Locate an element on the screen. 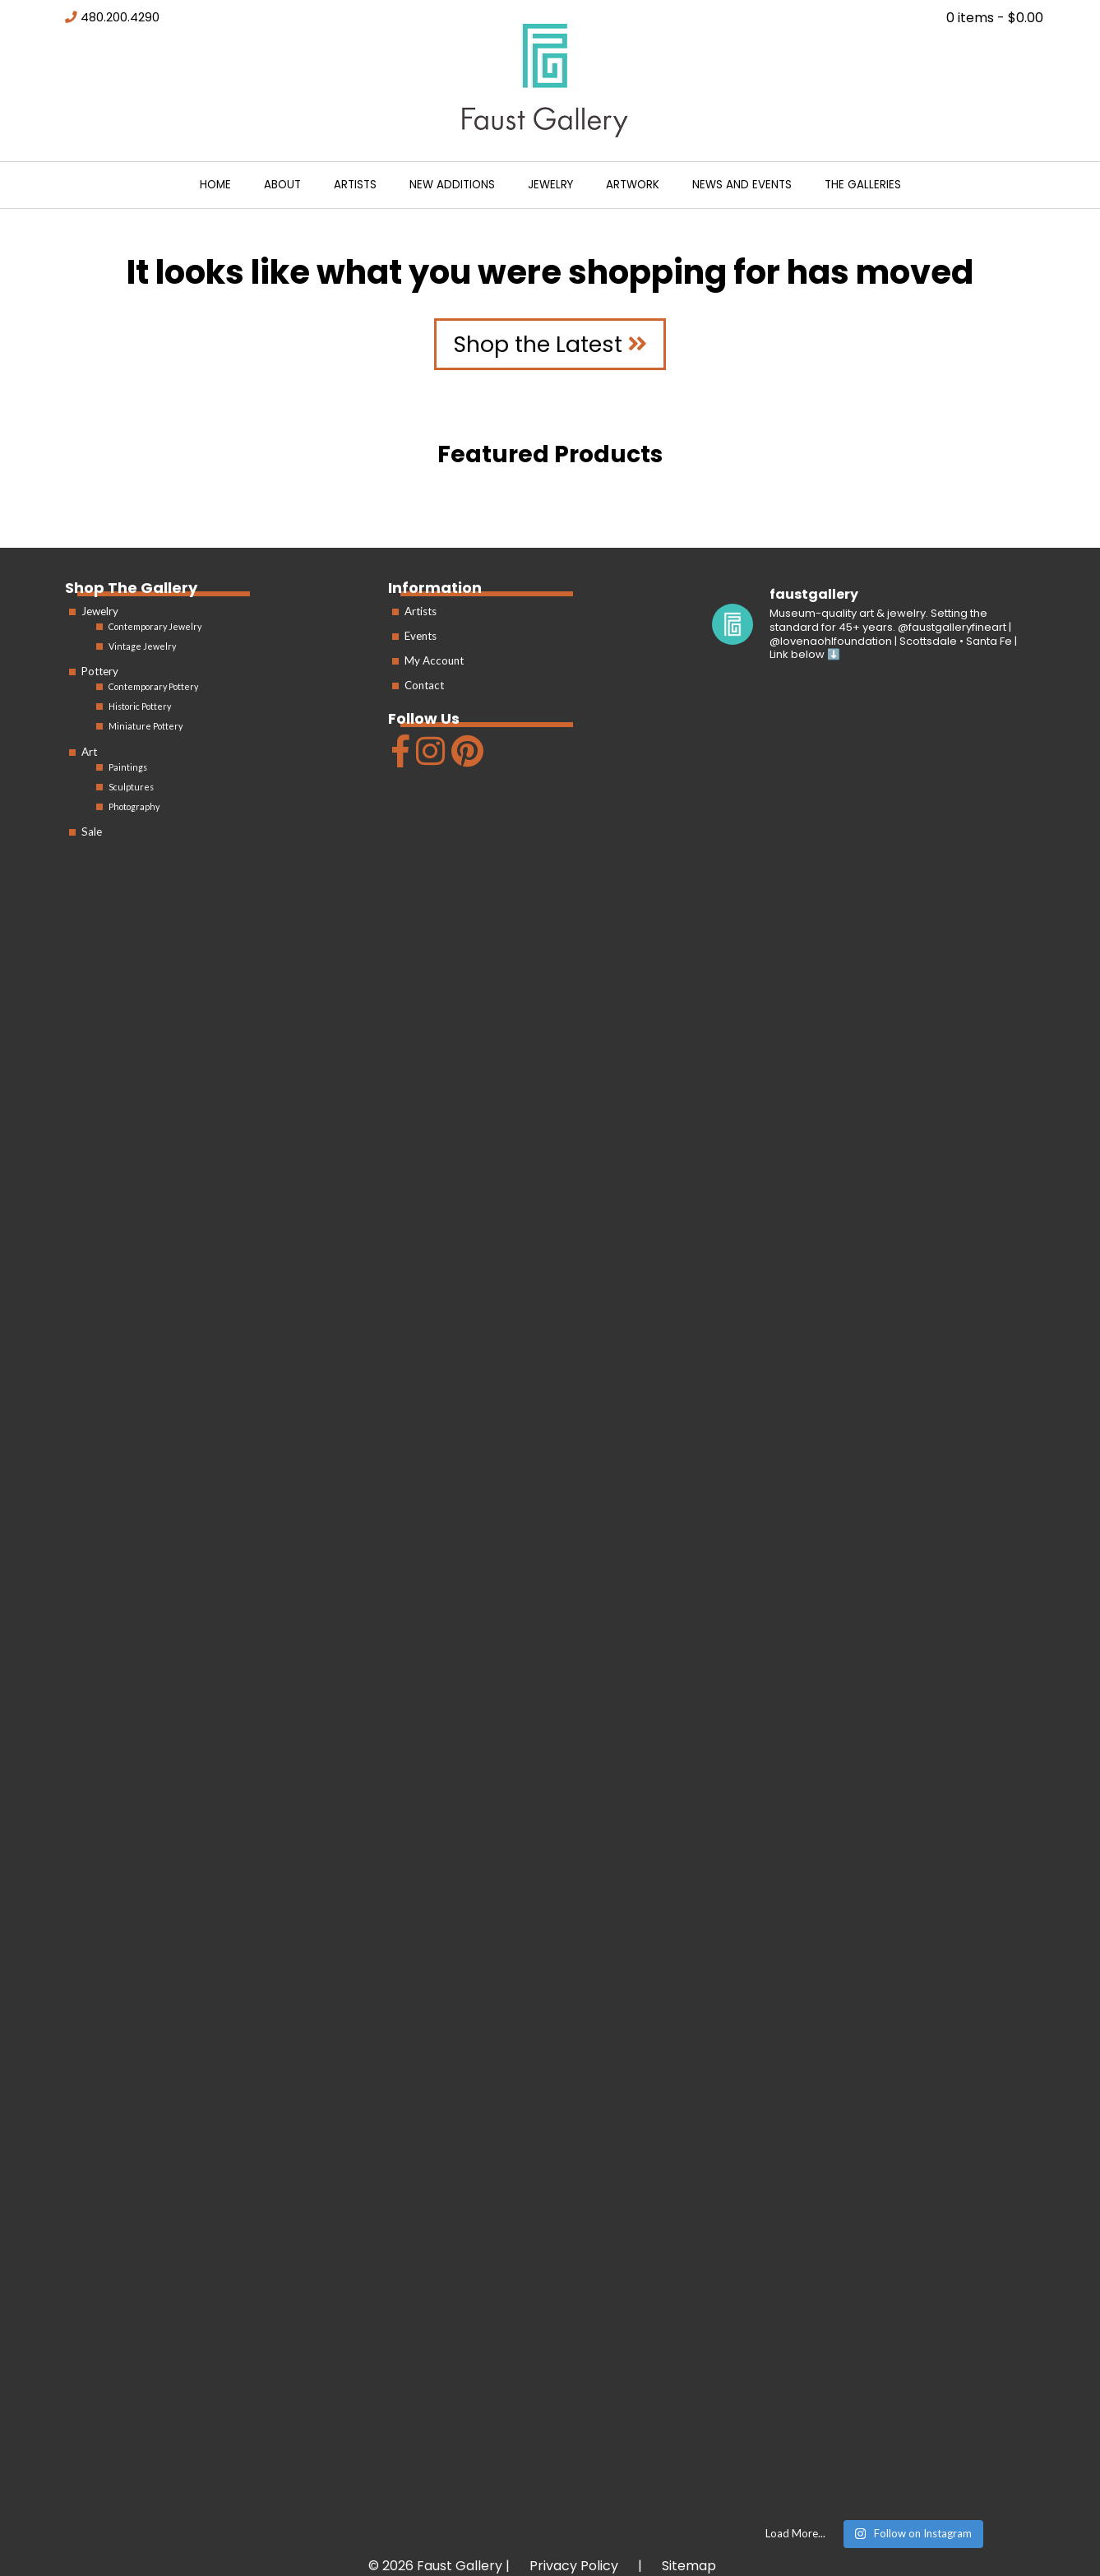 This screenshot has width=1100, height=2576. Contemporary Jewelry is located at coordinates (155, 626).